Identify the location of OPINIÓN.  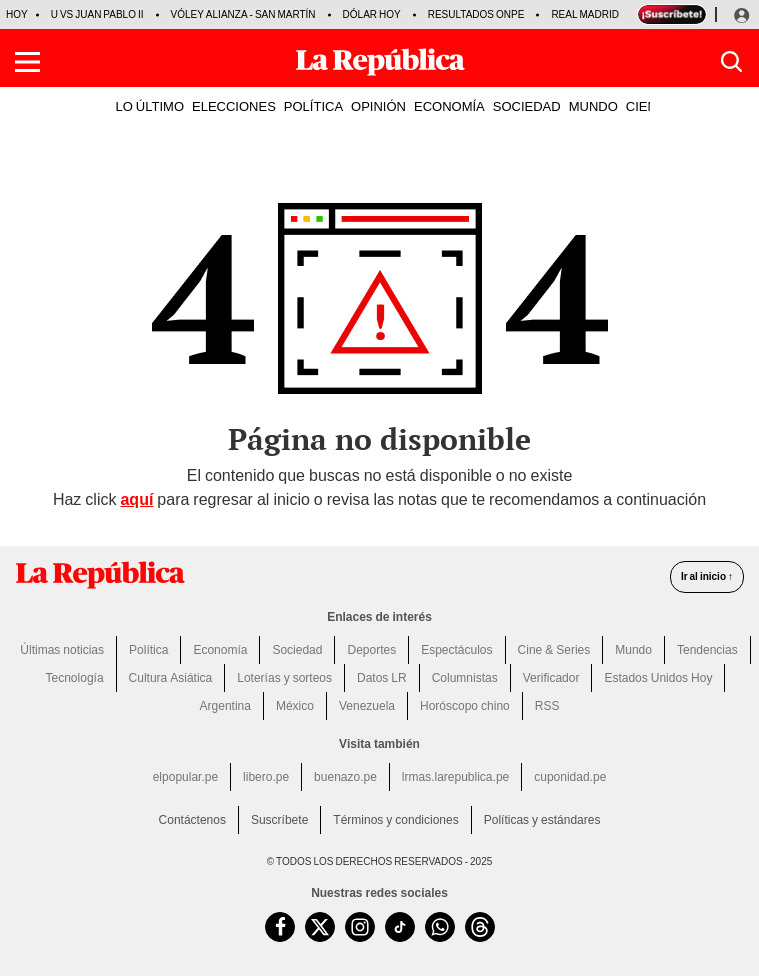
(378, 106).